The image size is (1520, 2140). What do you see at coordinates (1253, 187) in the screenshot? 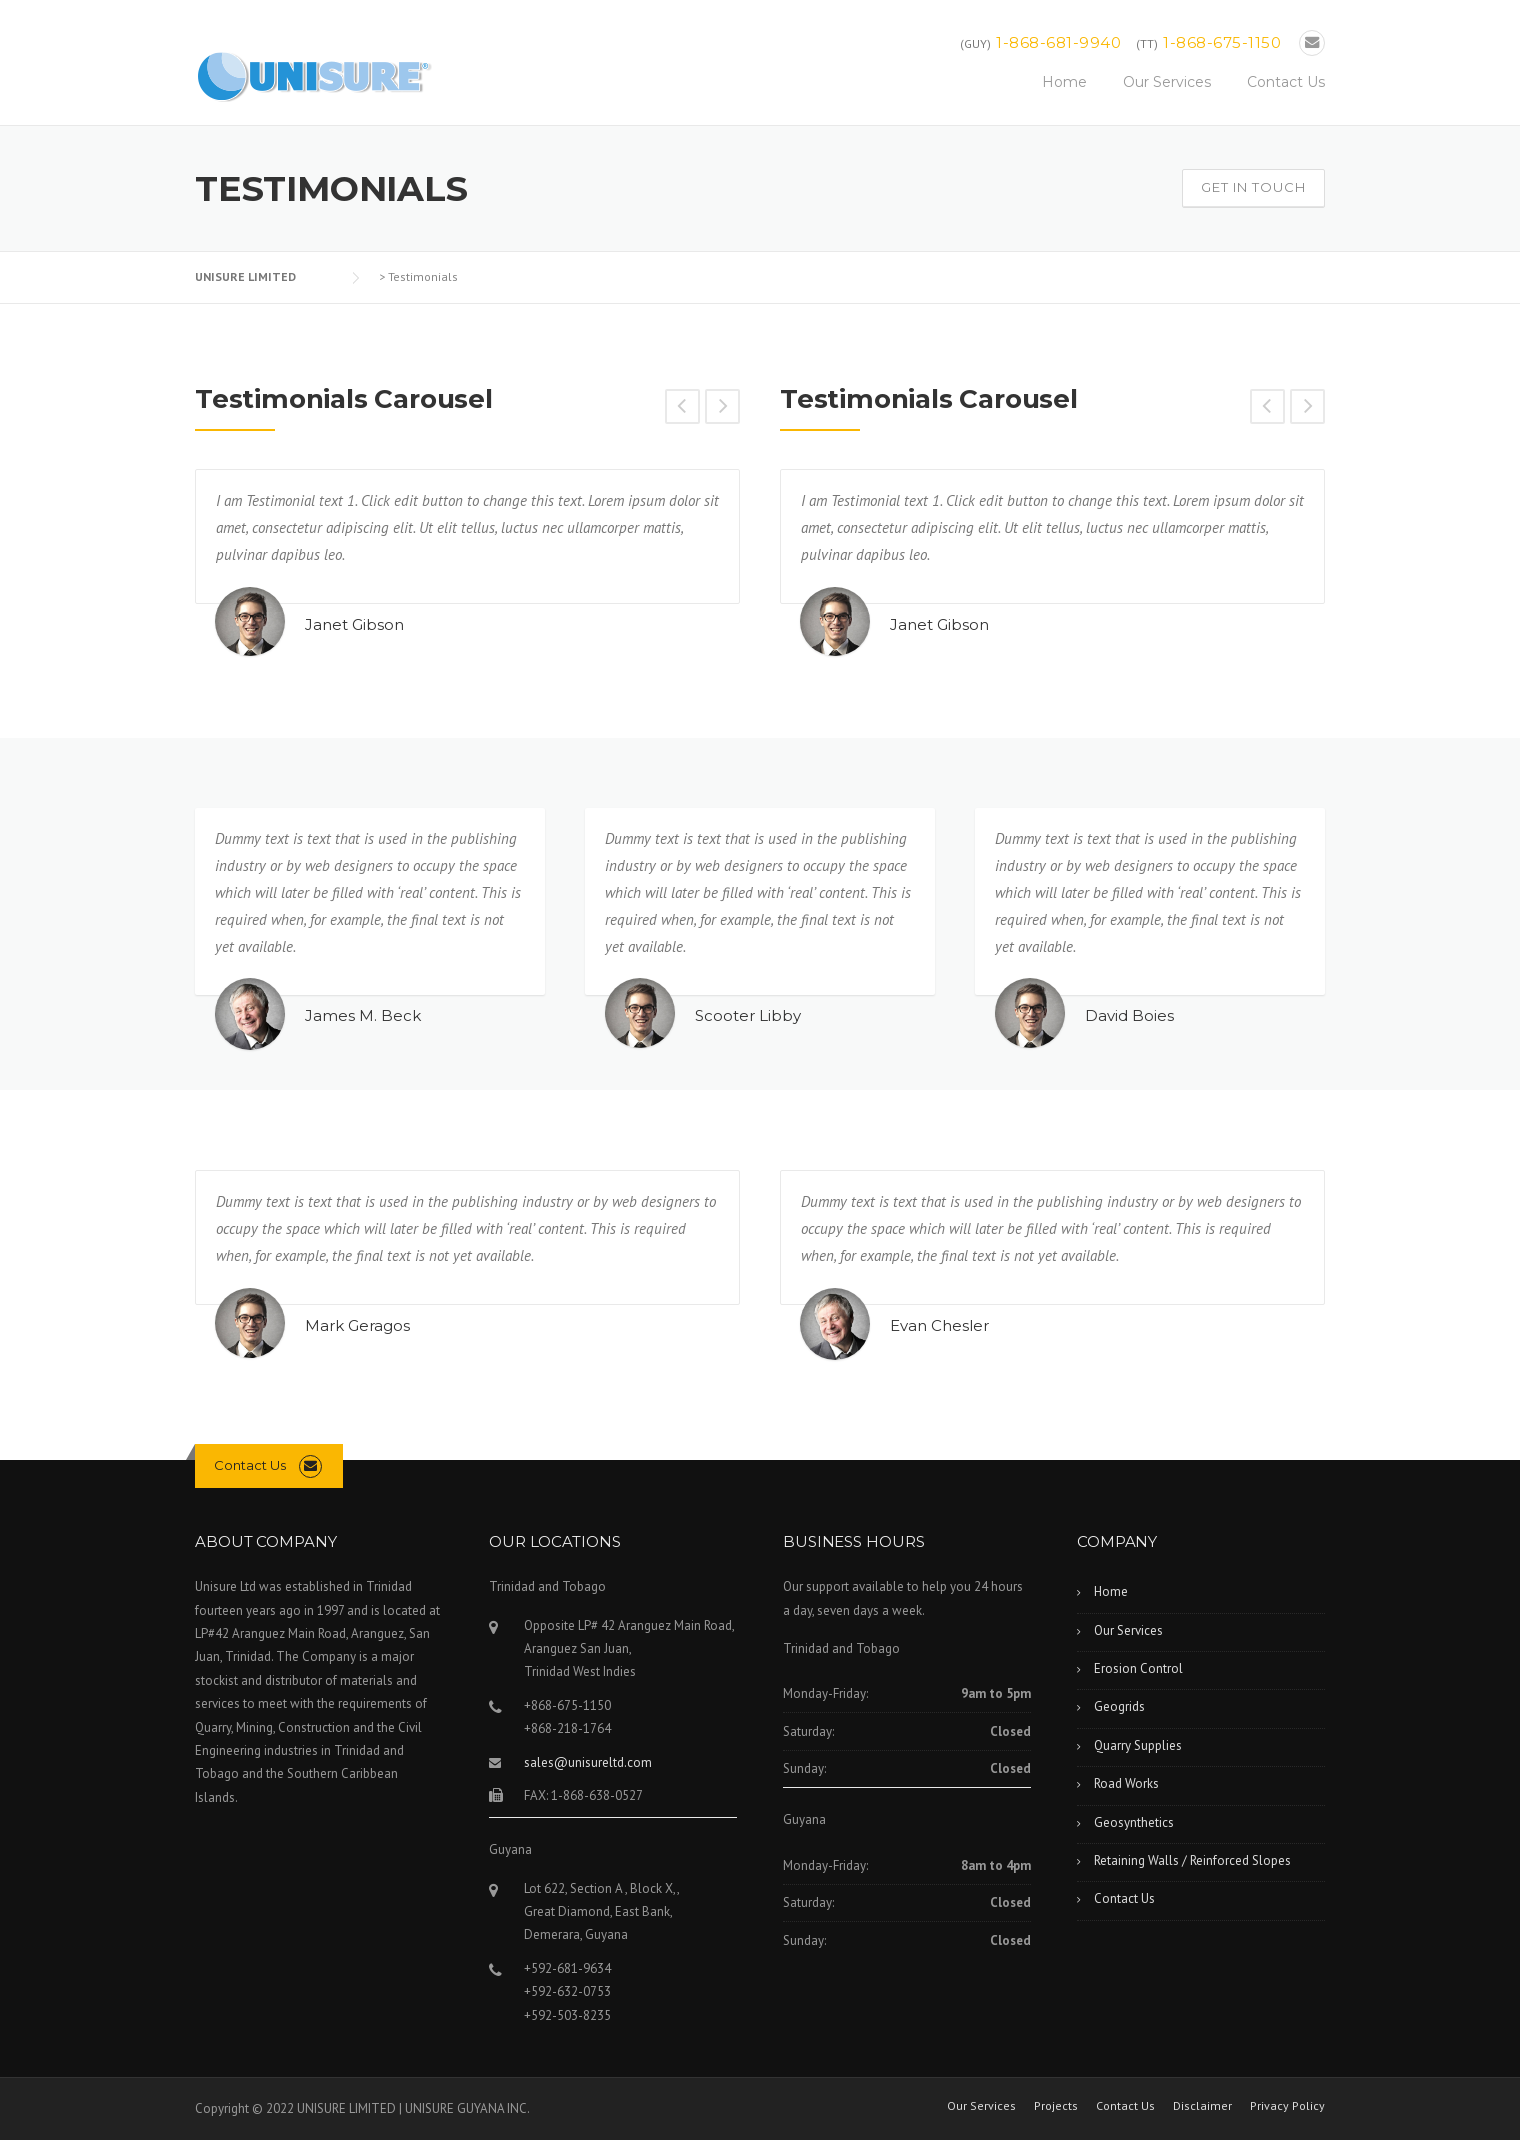
I see `Get In Touch` at bounding box center [1253, 187].